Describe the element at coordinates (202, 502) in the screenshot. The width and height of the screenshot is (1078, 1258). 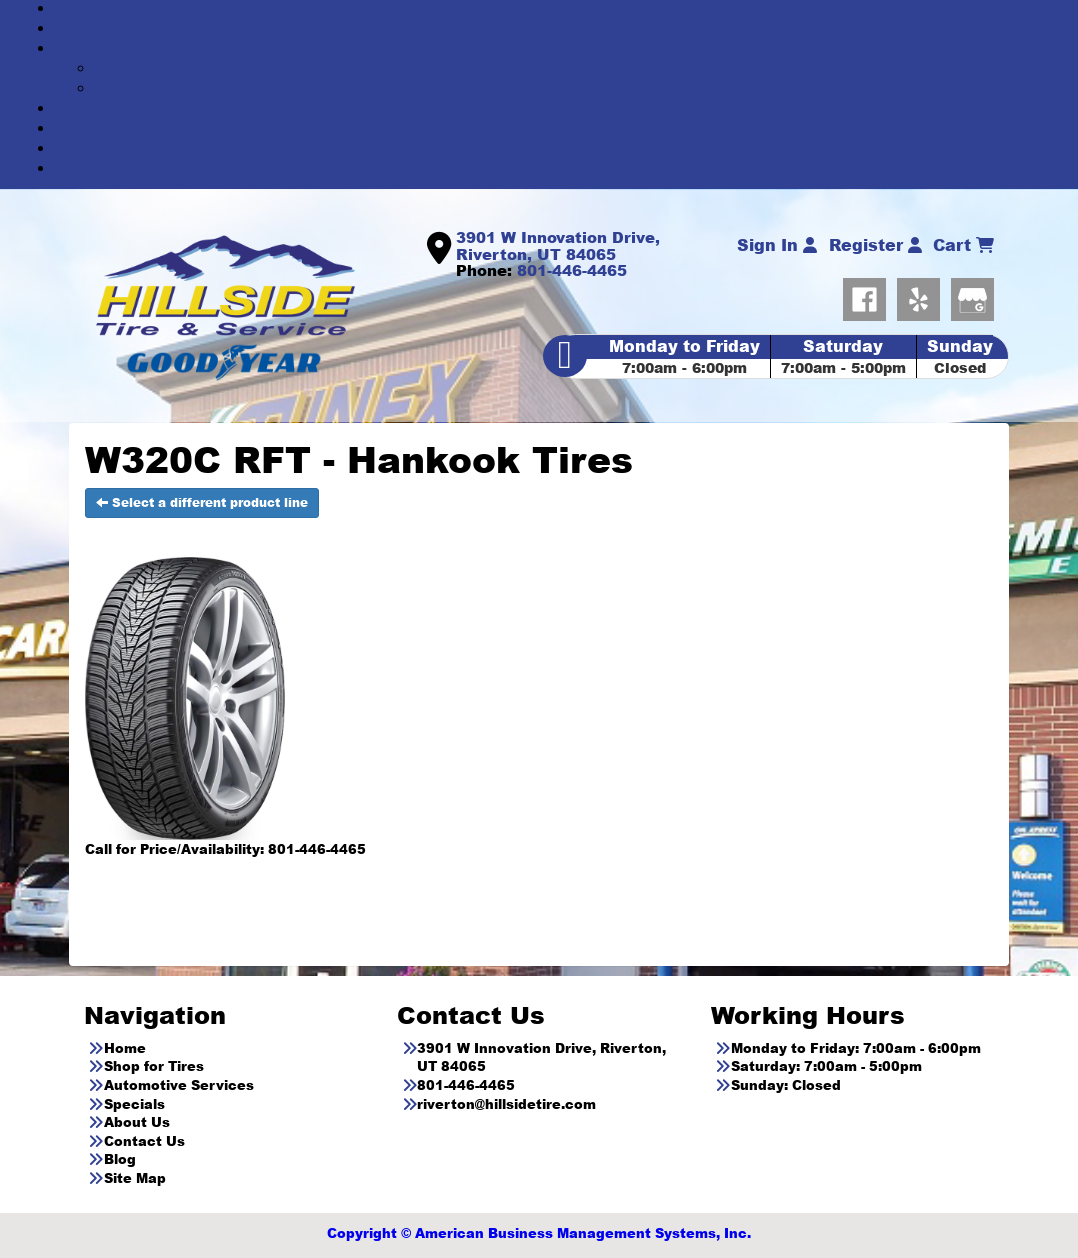
I see `Select a different product line` at that location.